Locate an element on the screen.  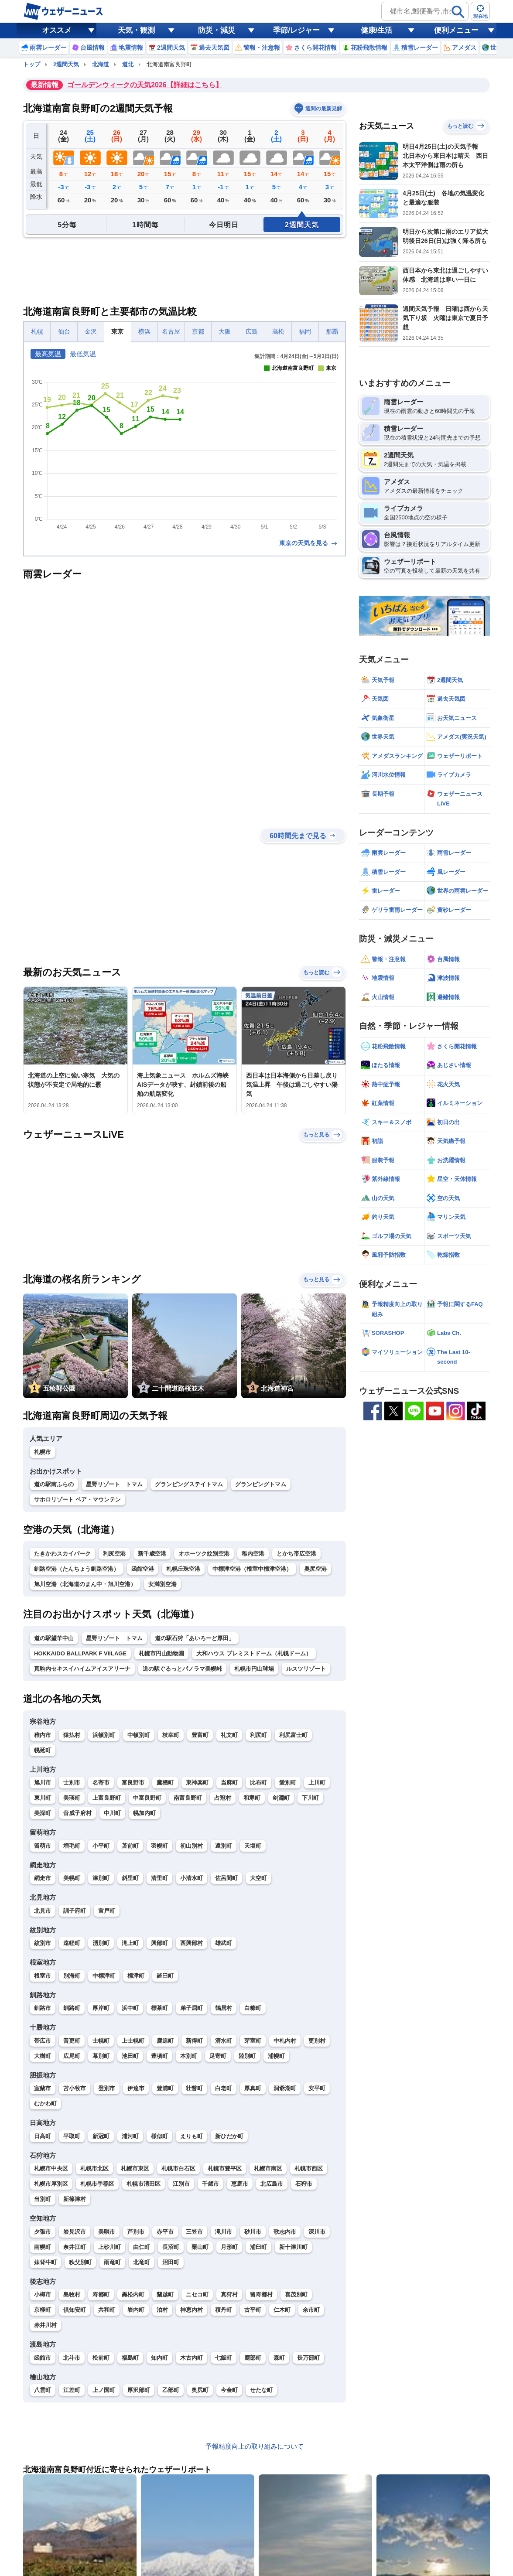
岩見沢市 is located at coordinates (74, 2231).